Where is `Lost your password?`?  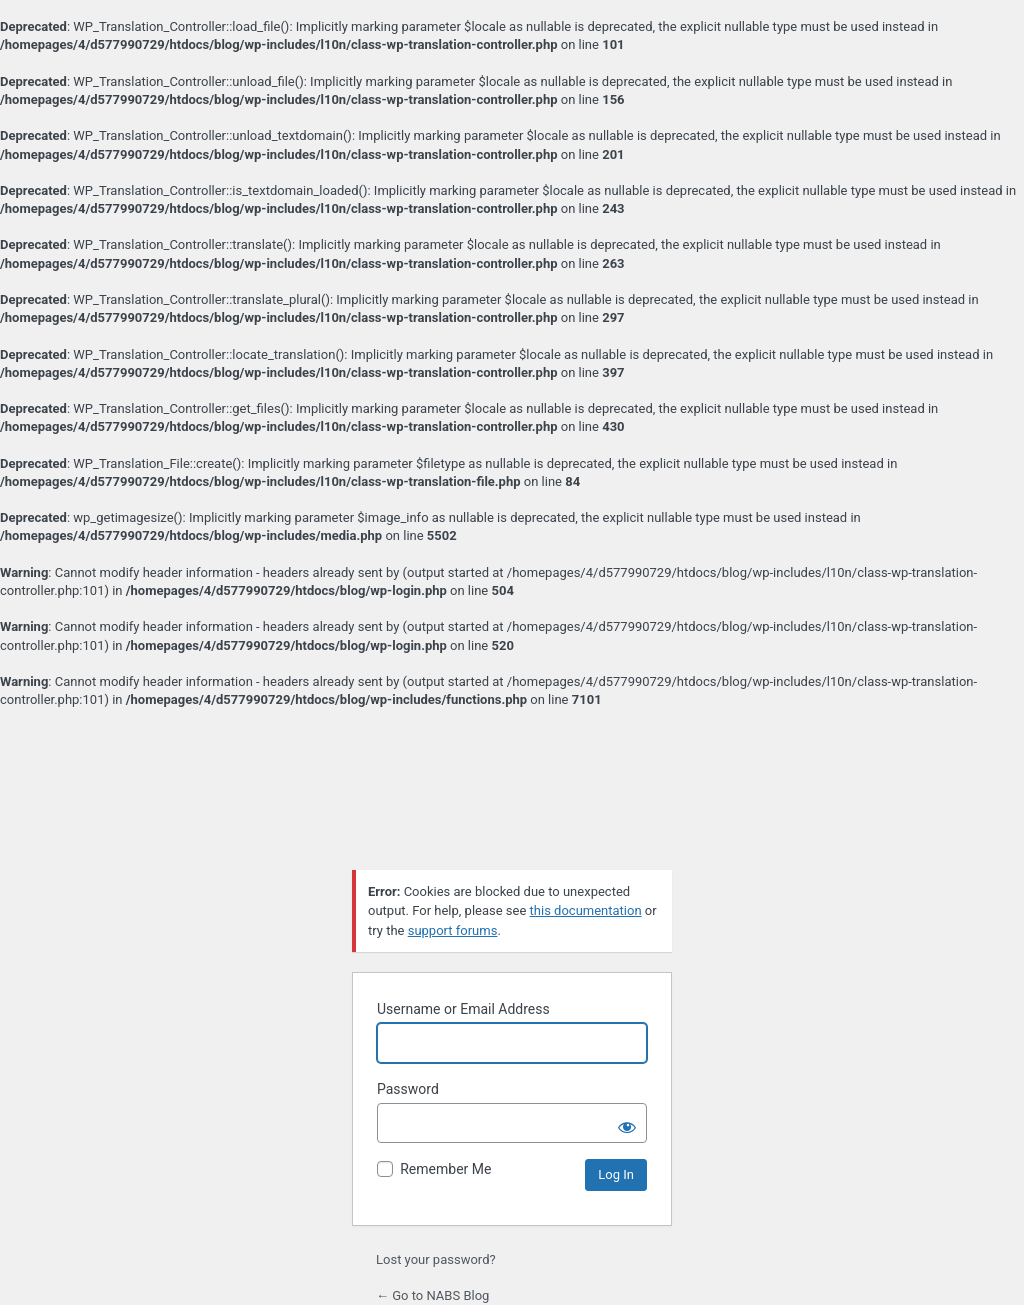
Lost your password? is located at coordinates (436, 1259).